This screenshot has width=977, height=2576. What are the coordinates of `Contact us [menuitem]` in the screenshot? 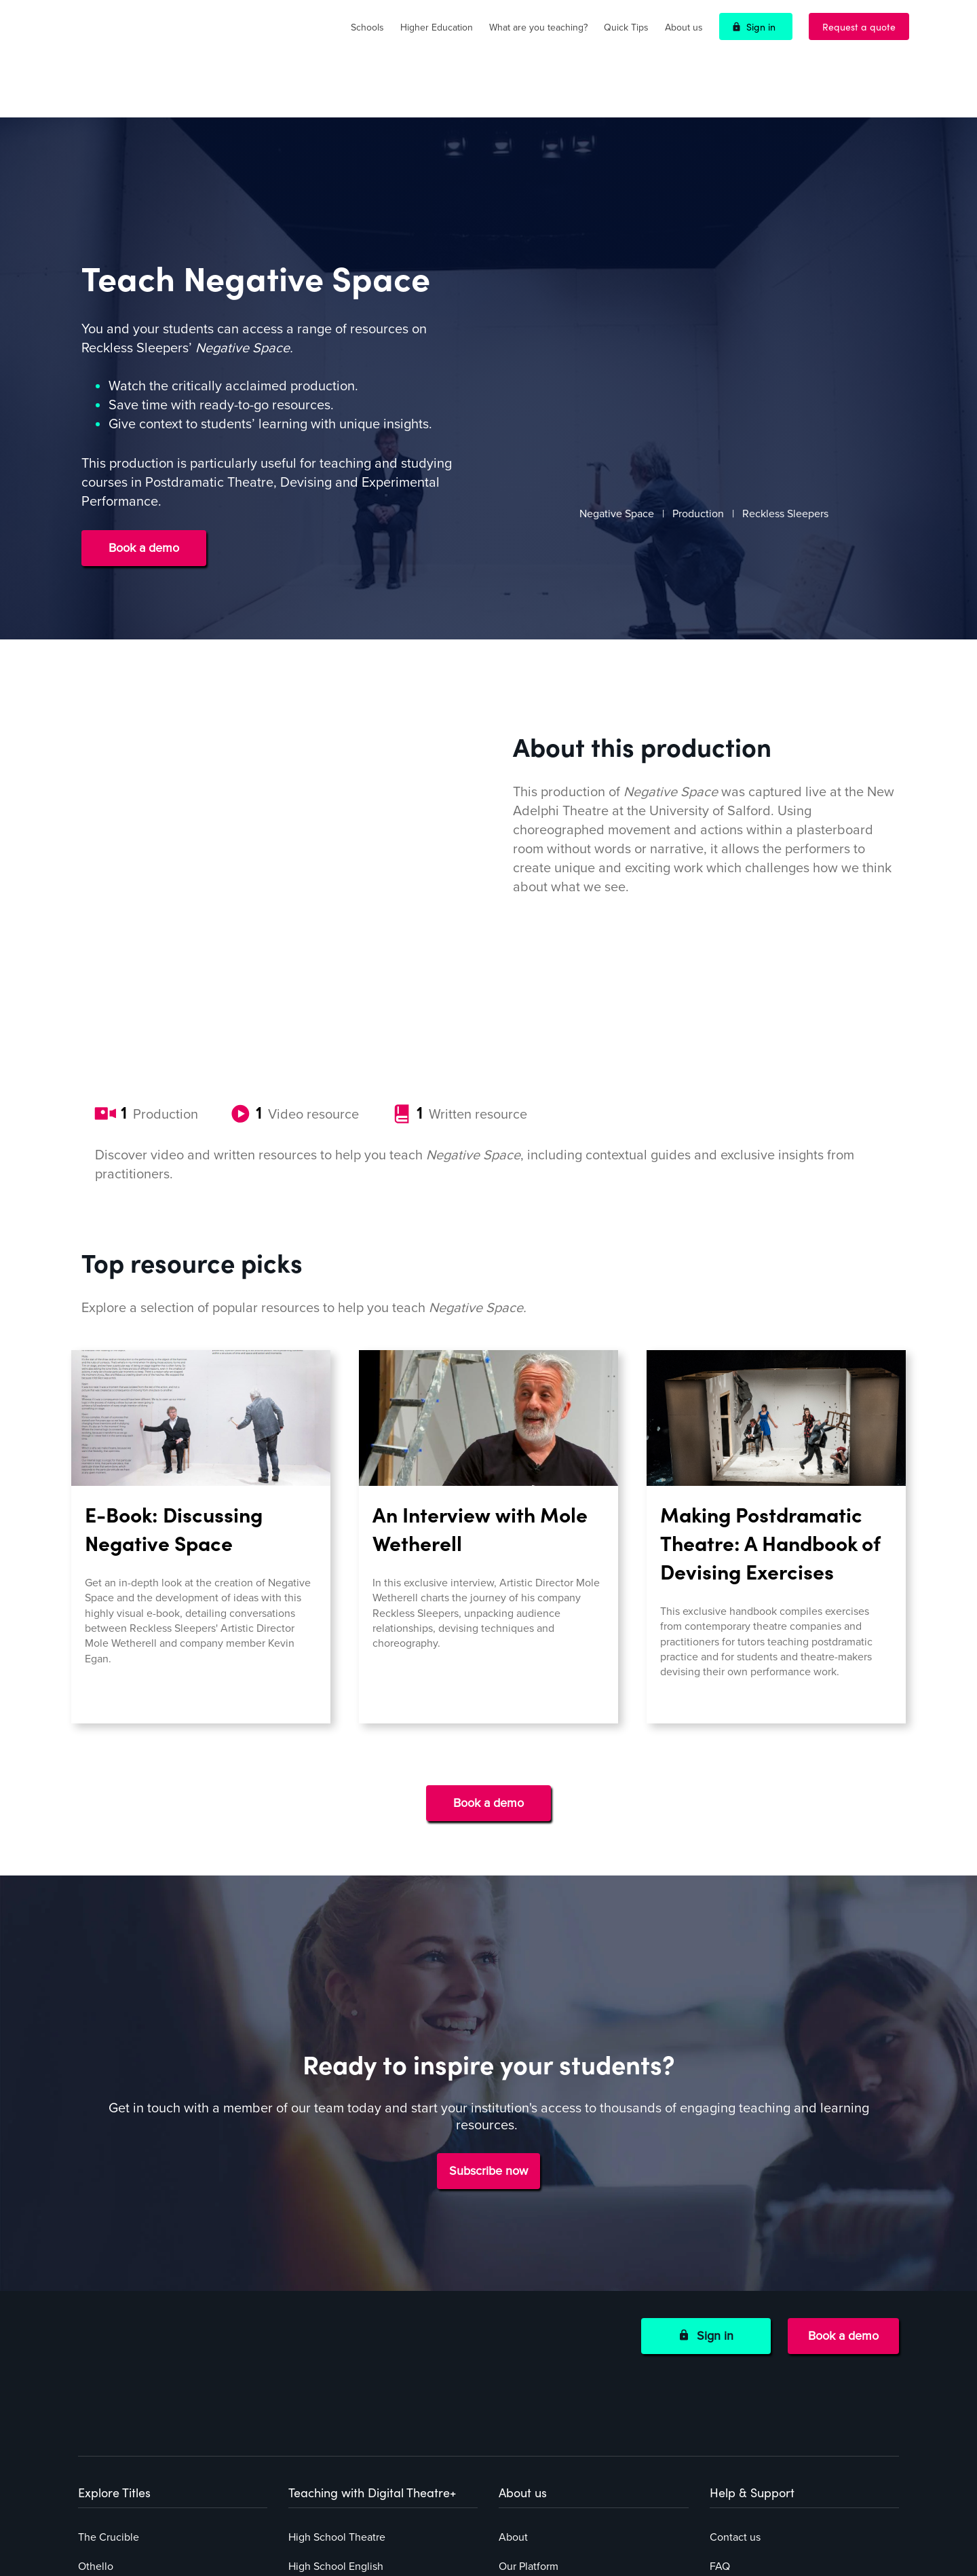 It's located at (735, 2257).